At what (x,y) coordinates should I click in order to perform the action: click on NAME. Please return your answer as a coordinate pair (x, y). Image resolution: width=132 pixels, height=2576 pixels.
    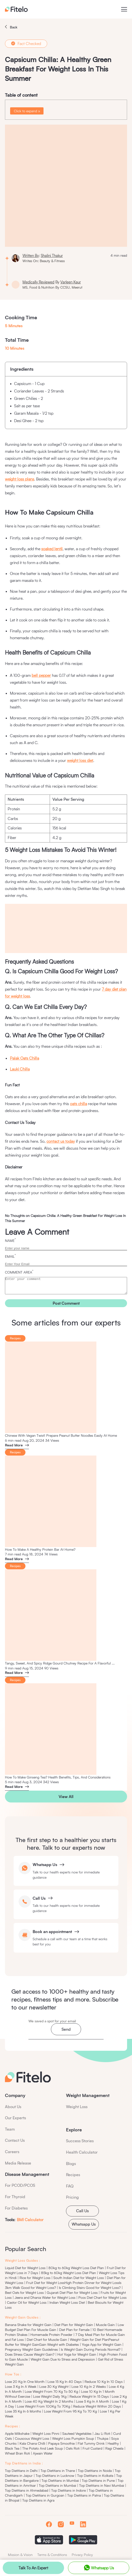
    Looking at the image, I should click on (10, 1240).